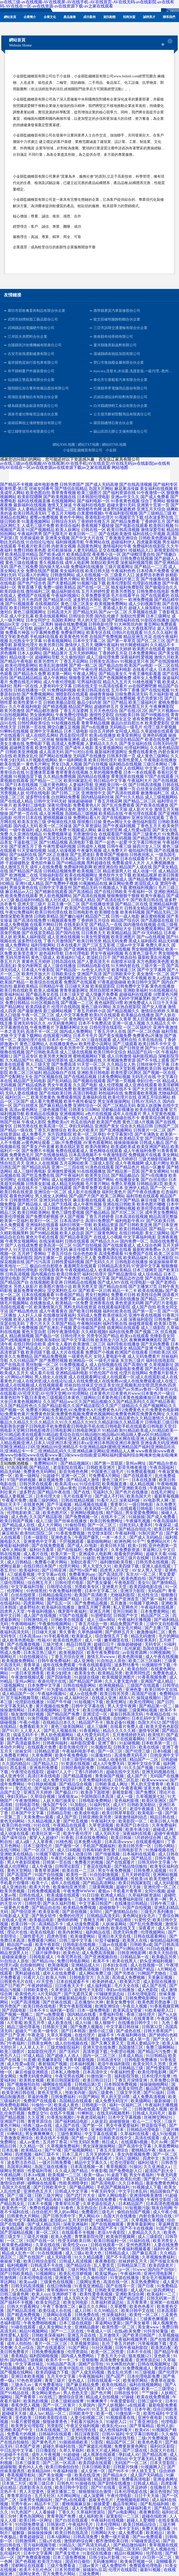 This screenshot has width=179, height=2576. What do you see at coordinates (87, 2327) in the screenshot?
I see `亚洲精品颜射` at bounding box center [87, 2327].